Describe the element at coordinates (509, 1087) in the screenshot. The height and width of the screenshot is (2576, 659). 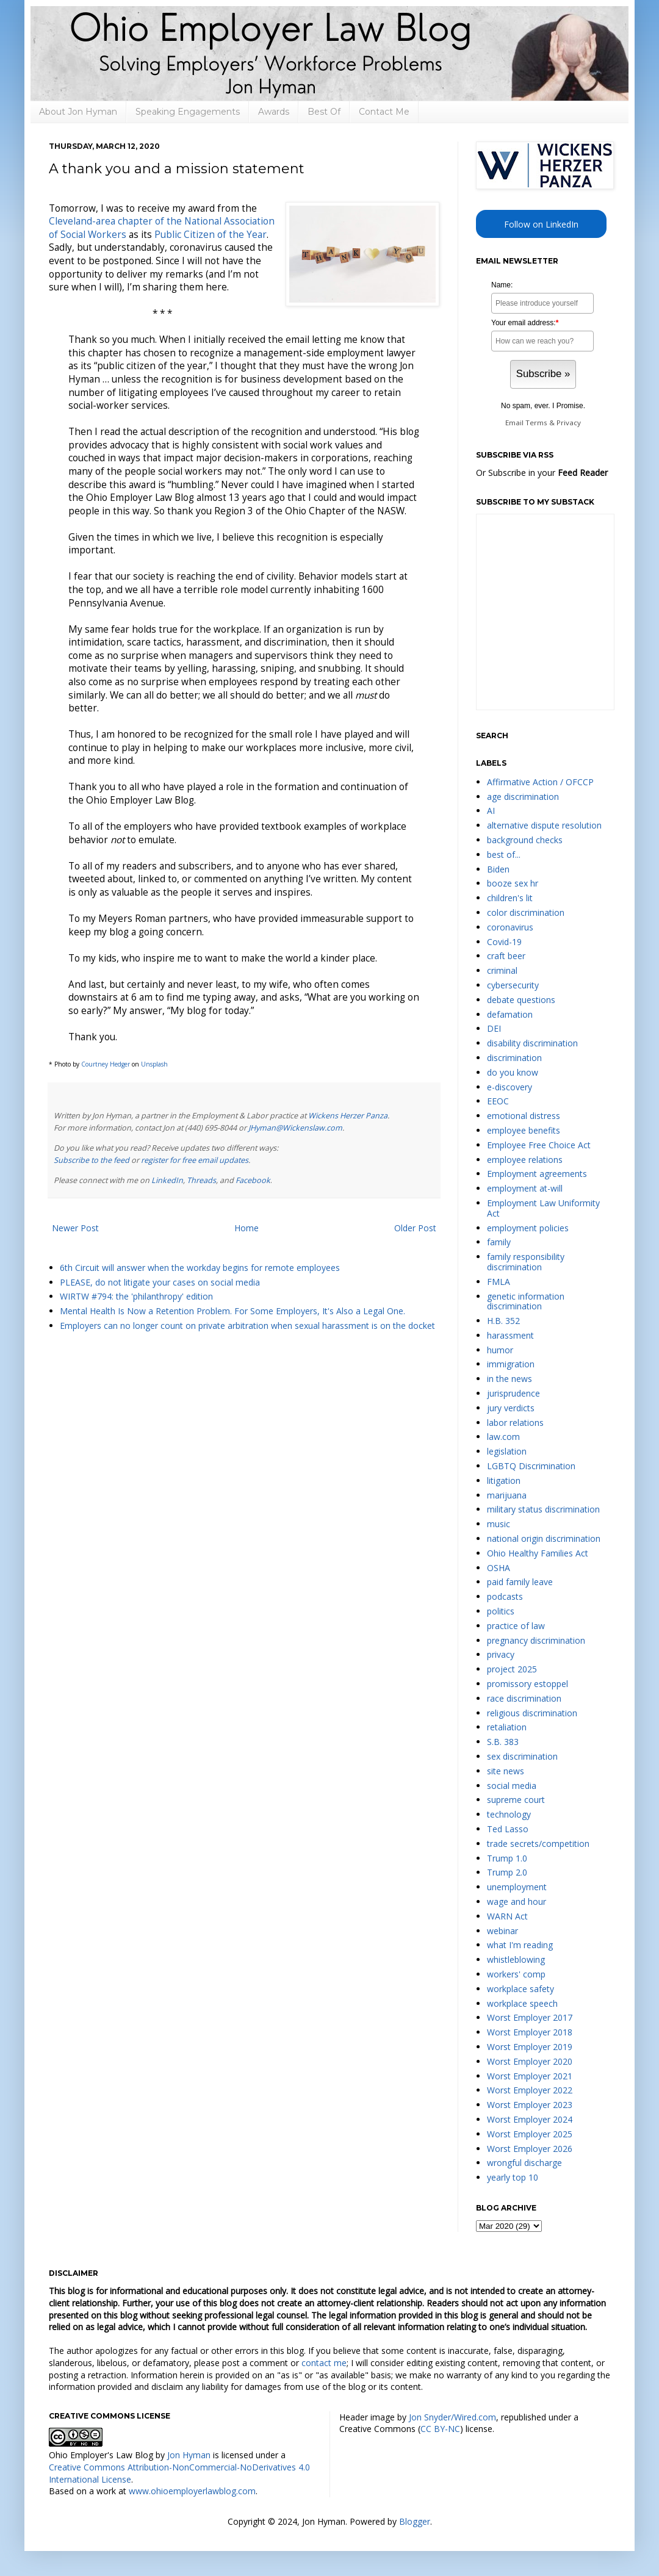
I see `e-discovery` at that location.